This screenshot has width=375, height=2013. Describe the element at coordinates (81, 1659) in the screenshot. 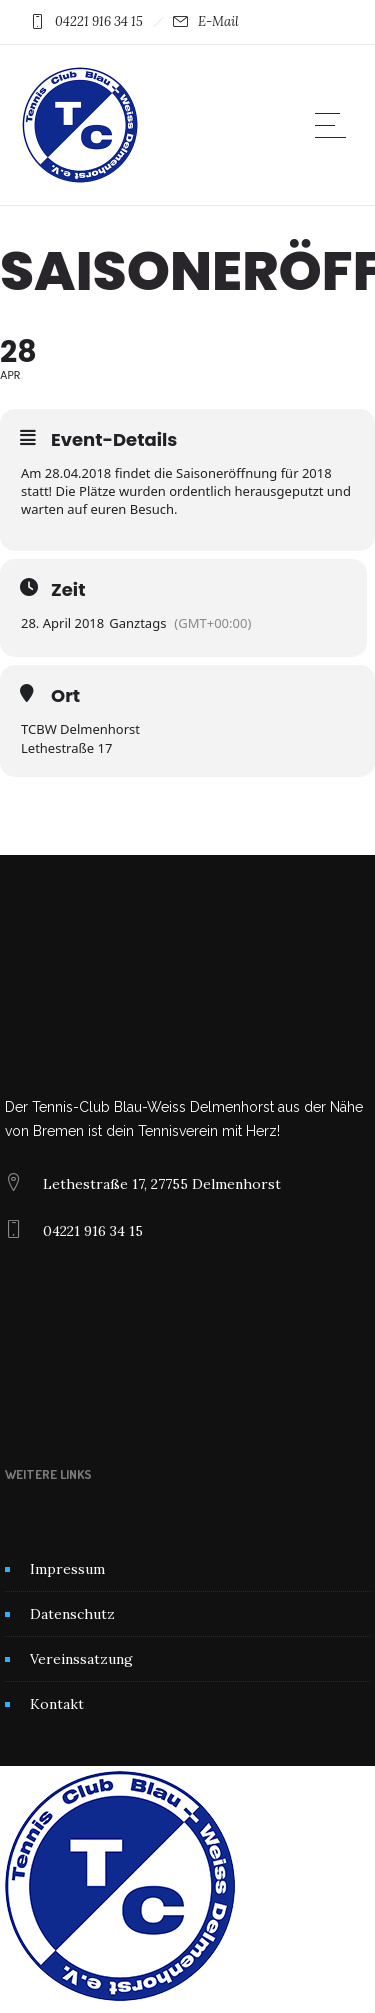

I see `Vereinssatzung` at that location.